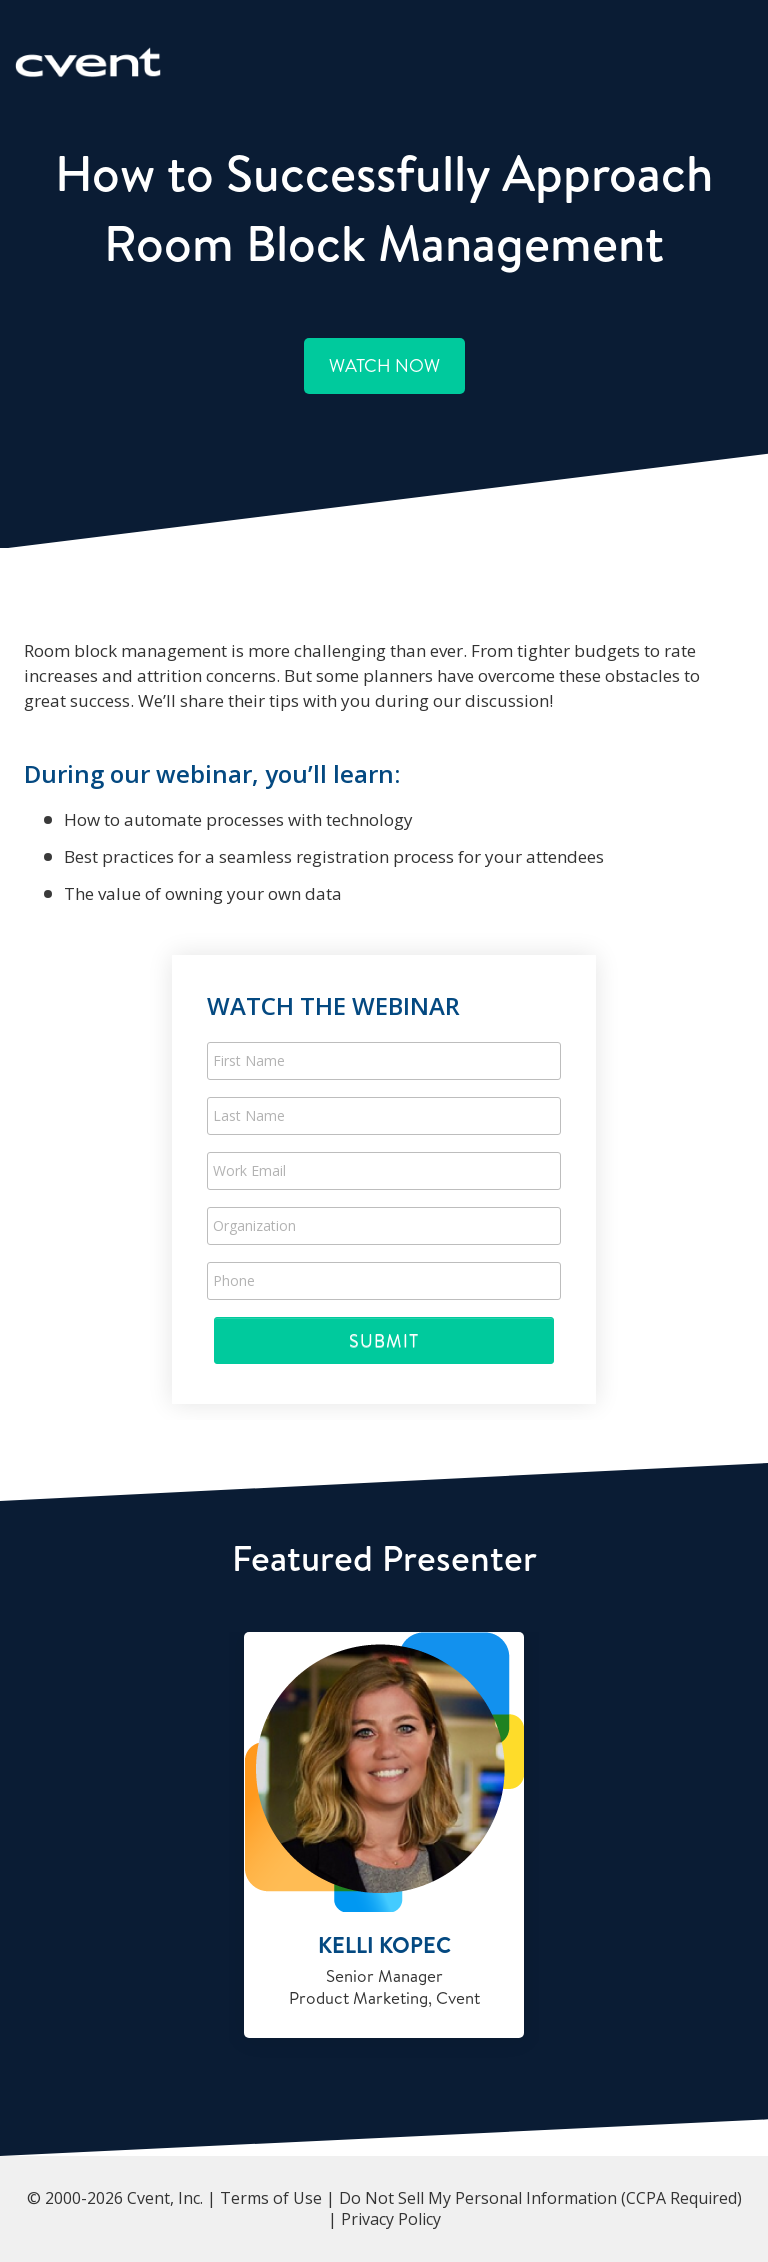 The width and height of the screenshot is (768, 2262). I want to click on Submit, so click(384, 1340).